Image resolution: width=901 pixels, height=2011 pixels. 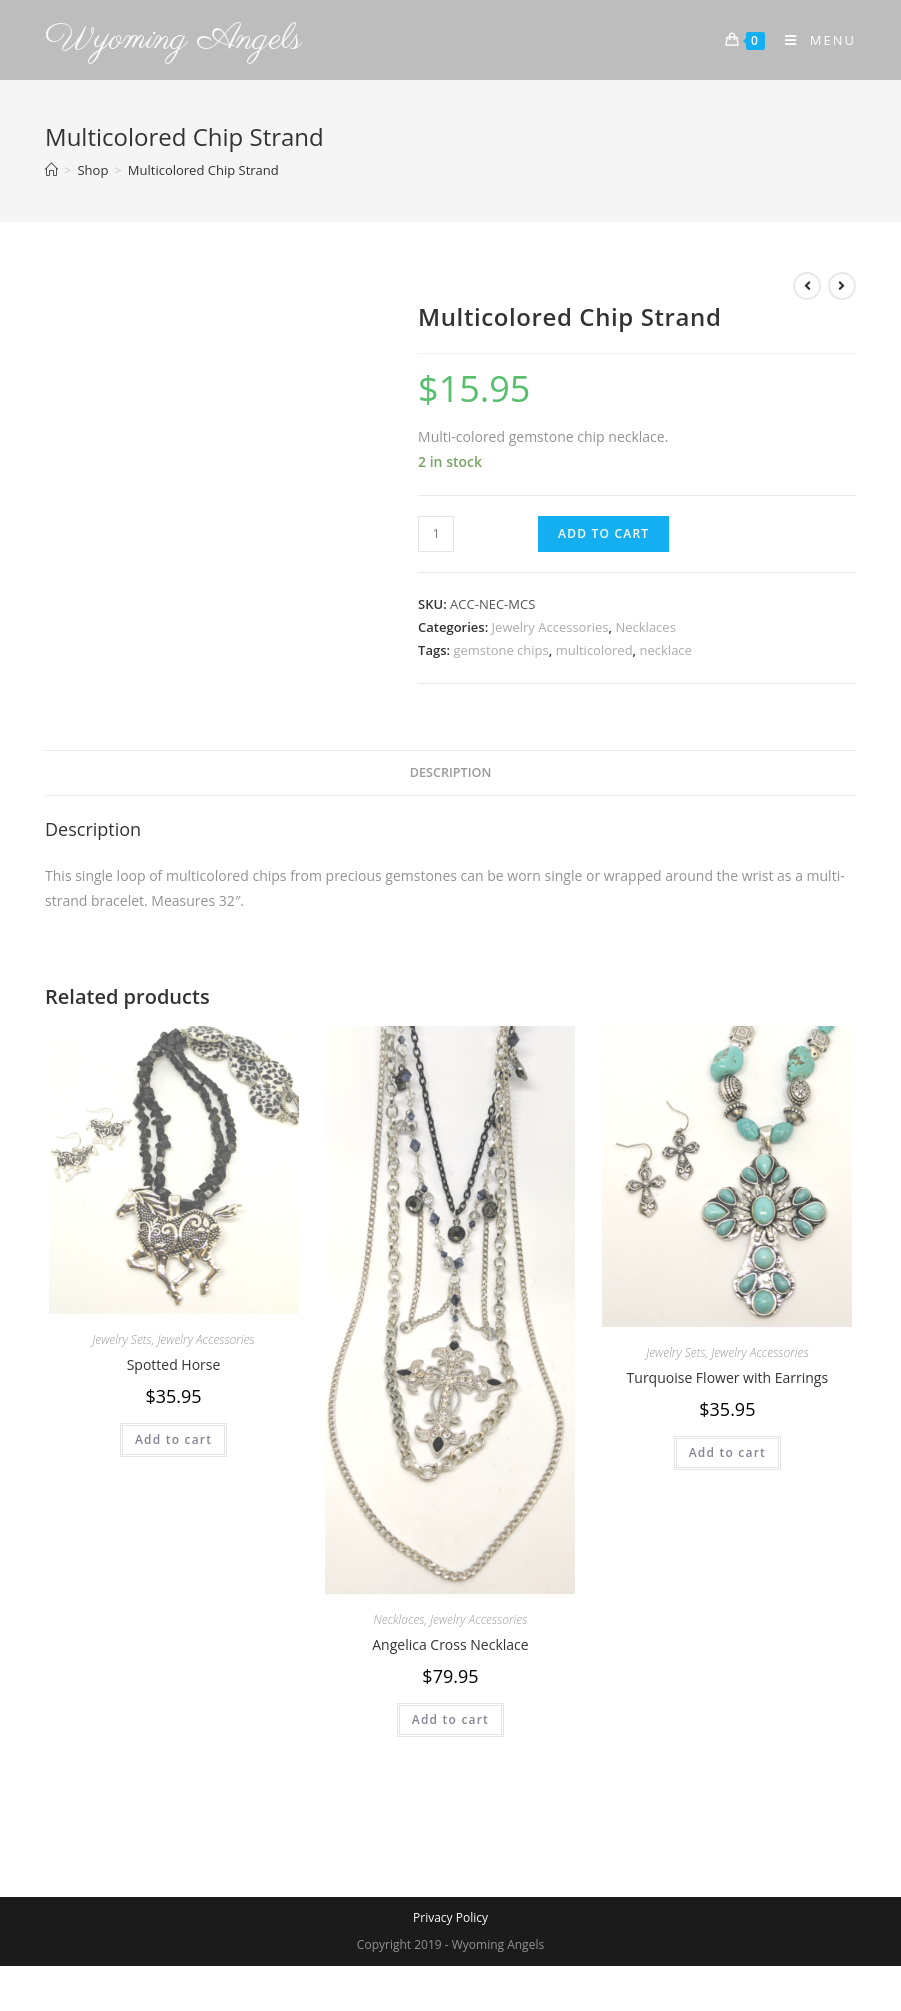 I want to click on Add to cart, so click(x=603, y=533).